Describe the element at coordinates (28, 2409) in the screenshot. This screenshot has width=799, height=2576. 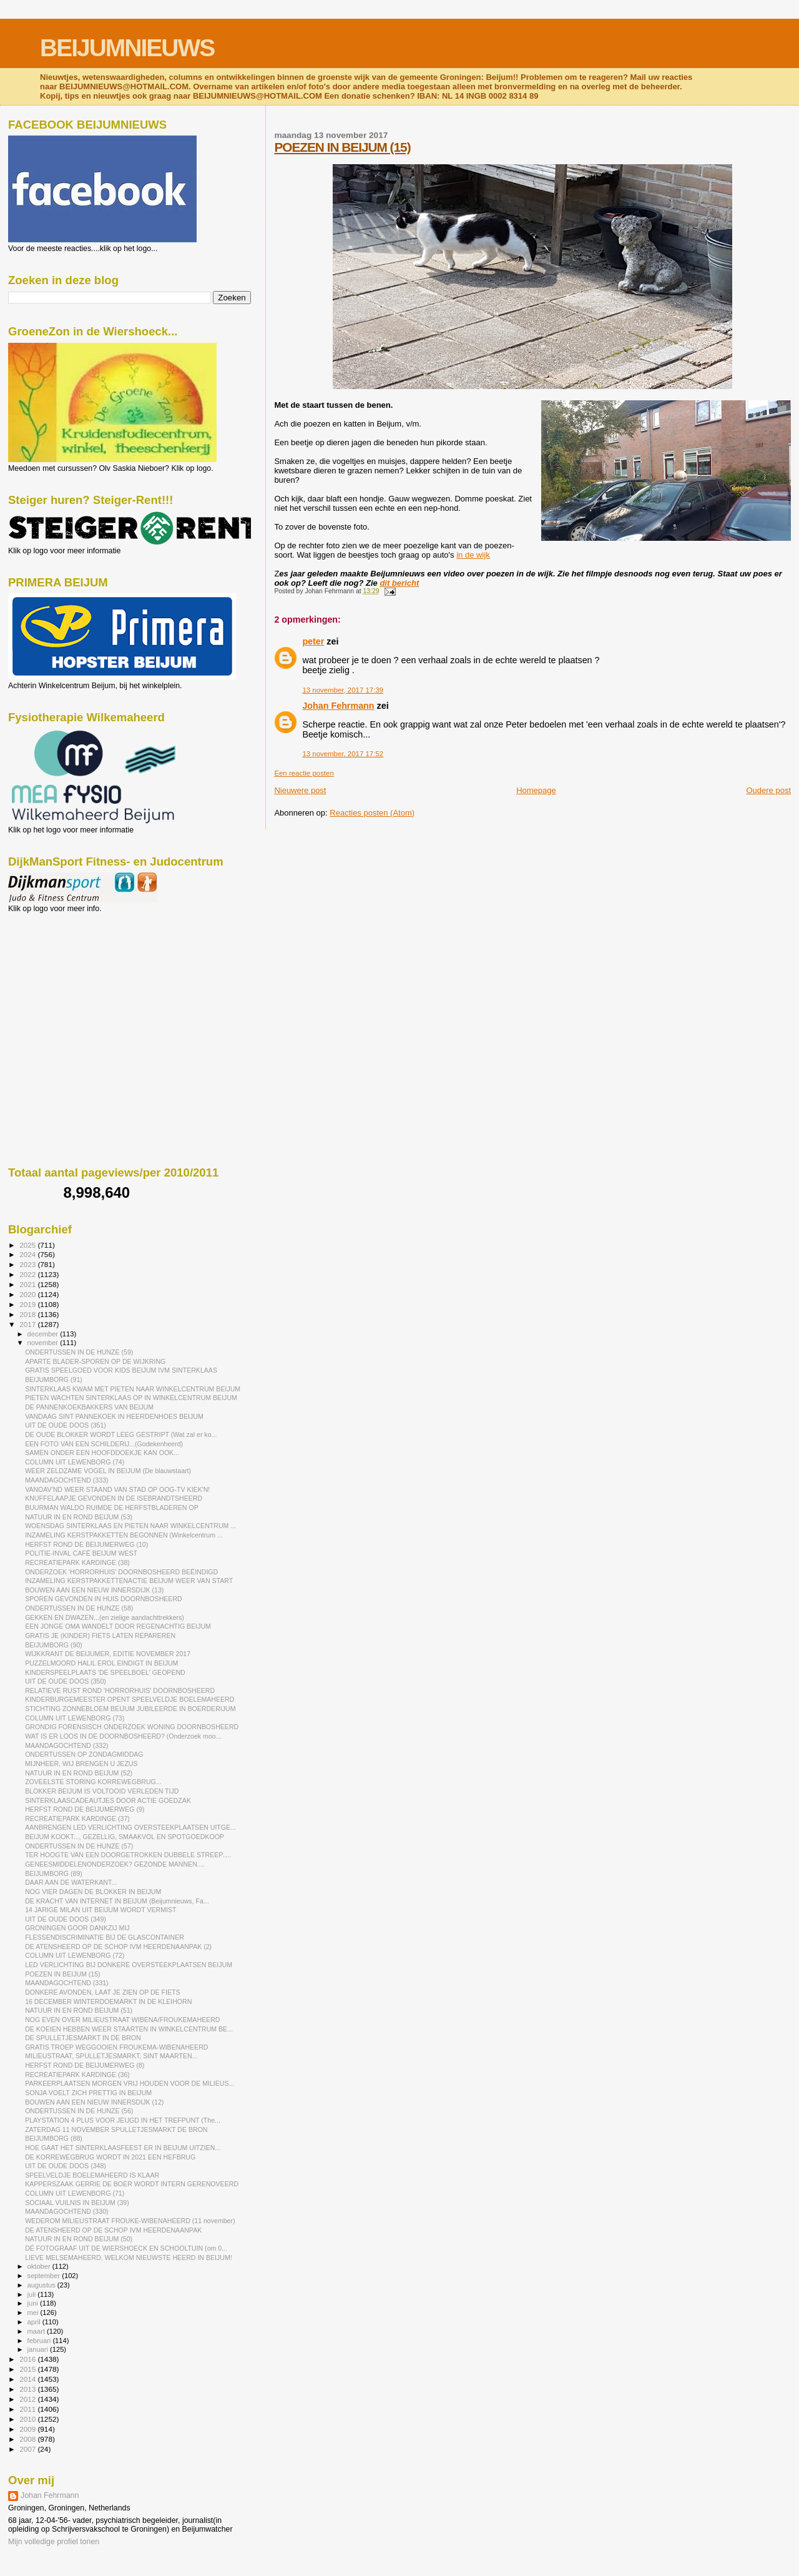
I see `2011` at that location.